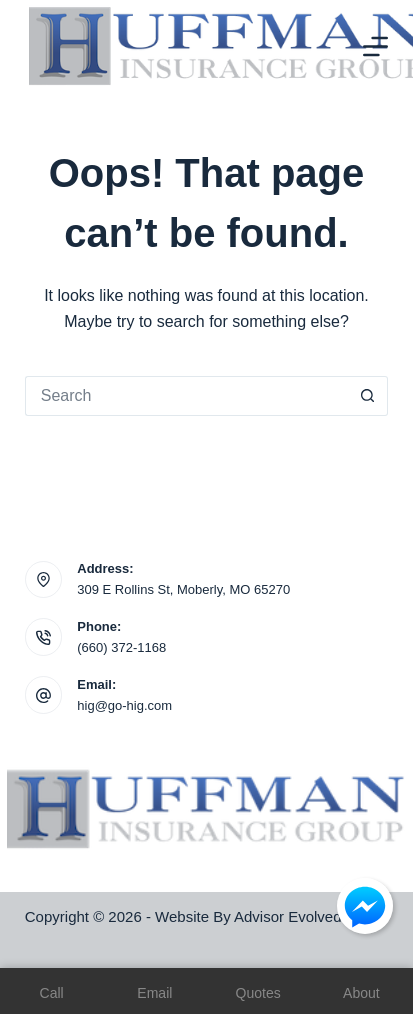 This screenshot has height=1014, width=413. Describe the element at coordinates (124, 705) in the screenshot. I see `hig@go-hig.com` at that location.